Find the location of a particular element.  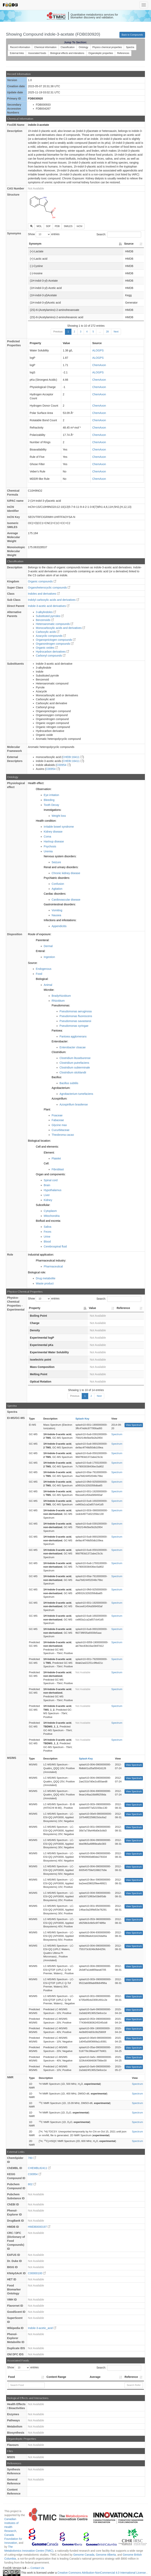

Contact Us is located at coordinates (37, 2567).